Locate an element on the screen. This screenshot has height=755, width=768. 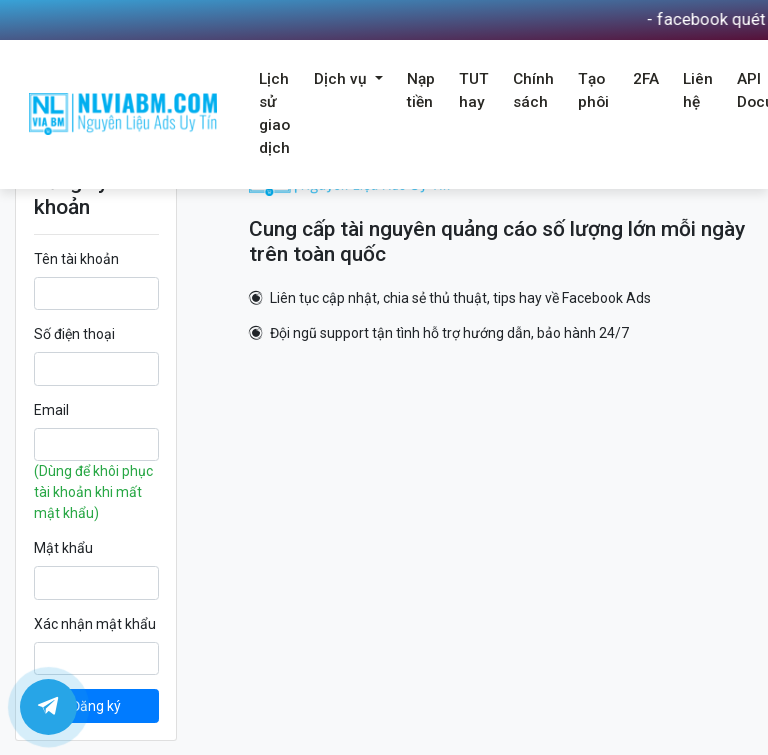
Số điện thoại is located at coordinates (74, 334).